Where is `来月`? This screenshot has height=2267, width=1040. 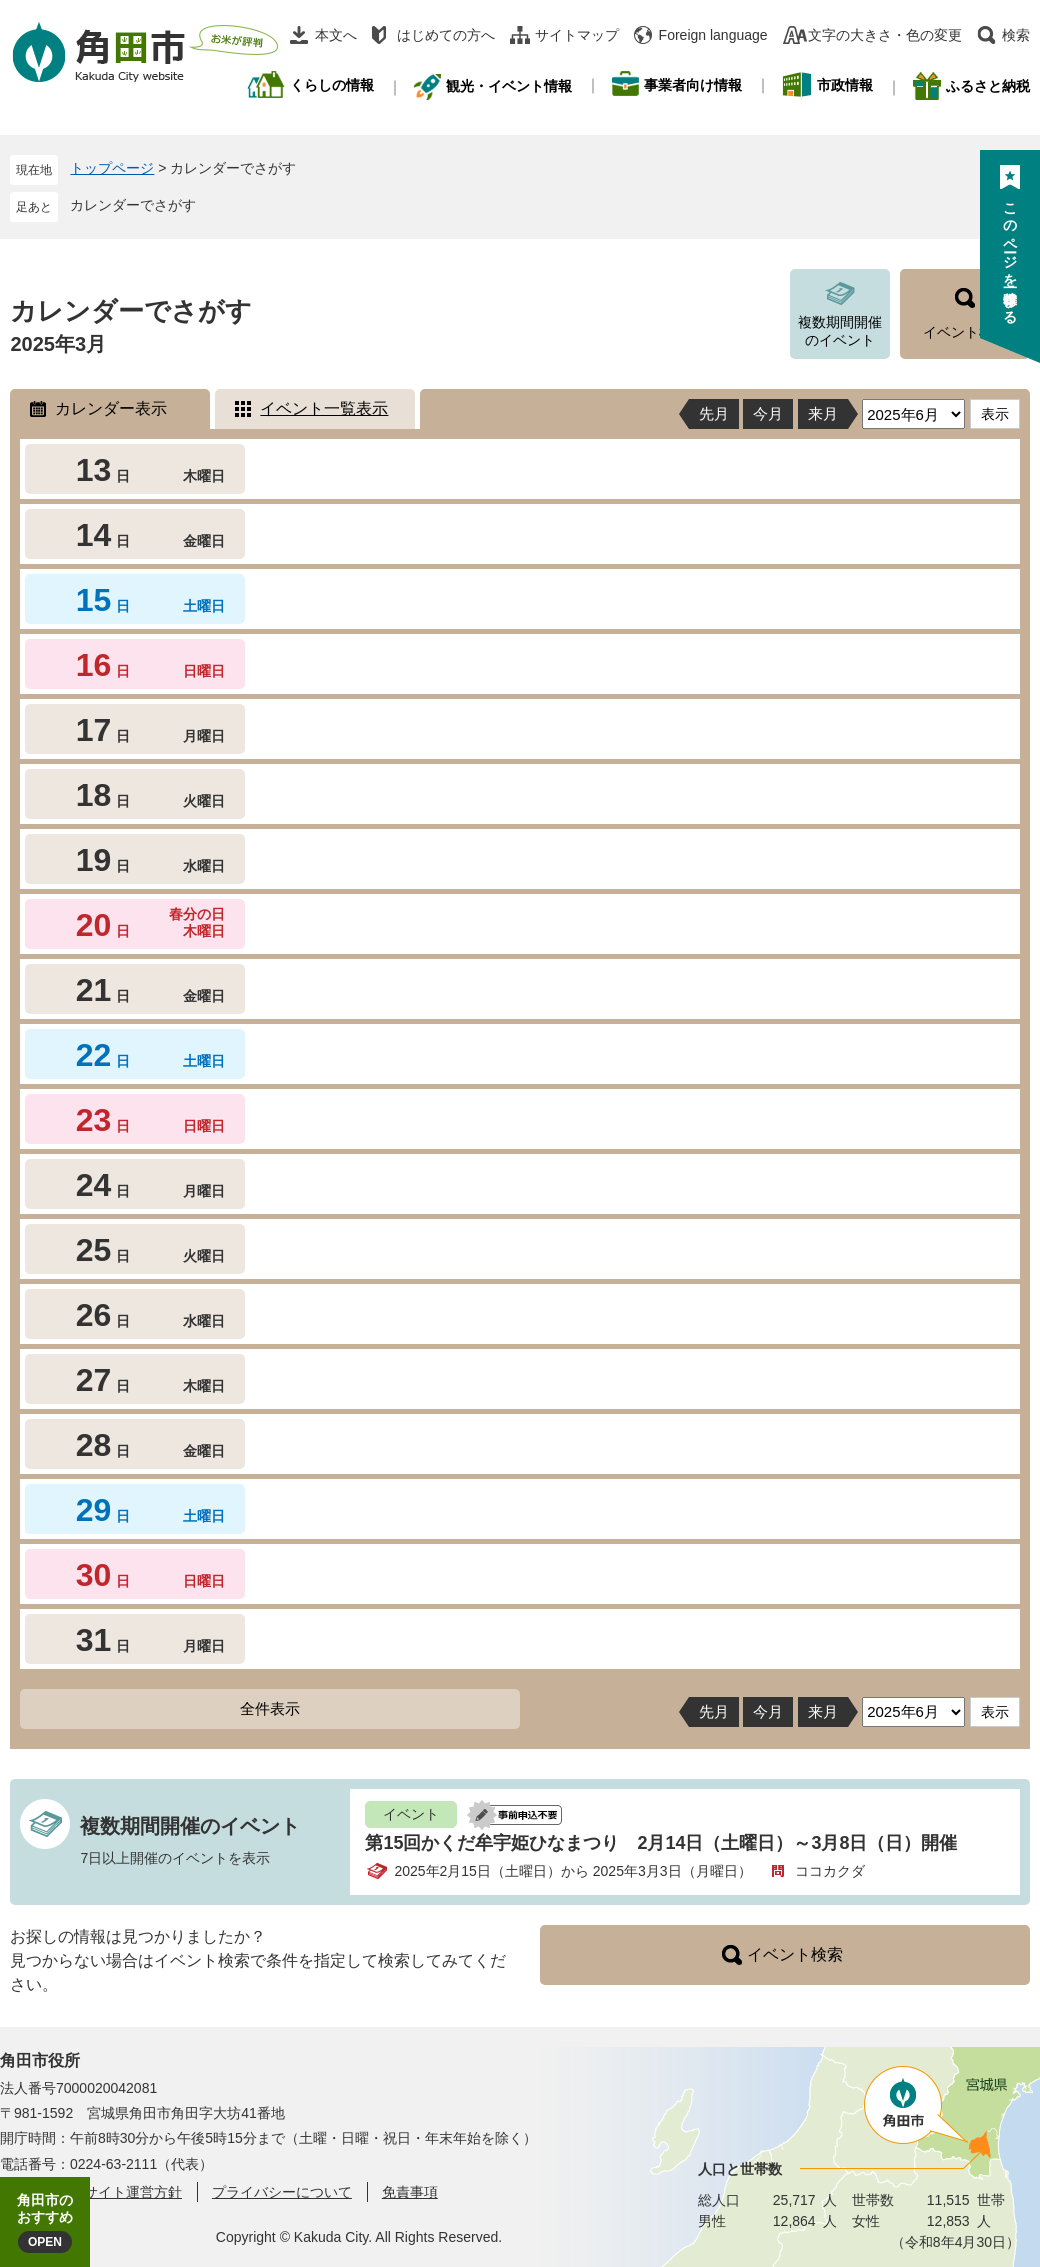
来月 is located at coordinates (823, 413).